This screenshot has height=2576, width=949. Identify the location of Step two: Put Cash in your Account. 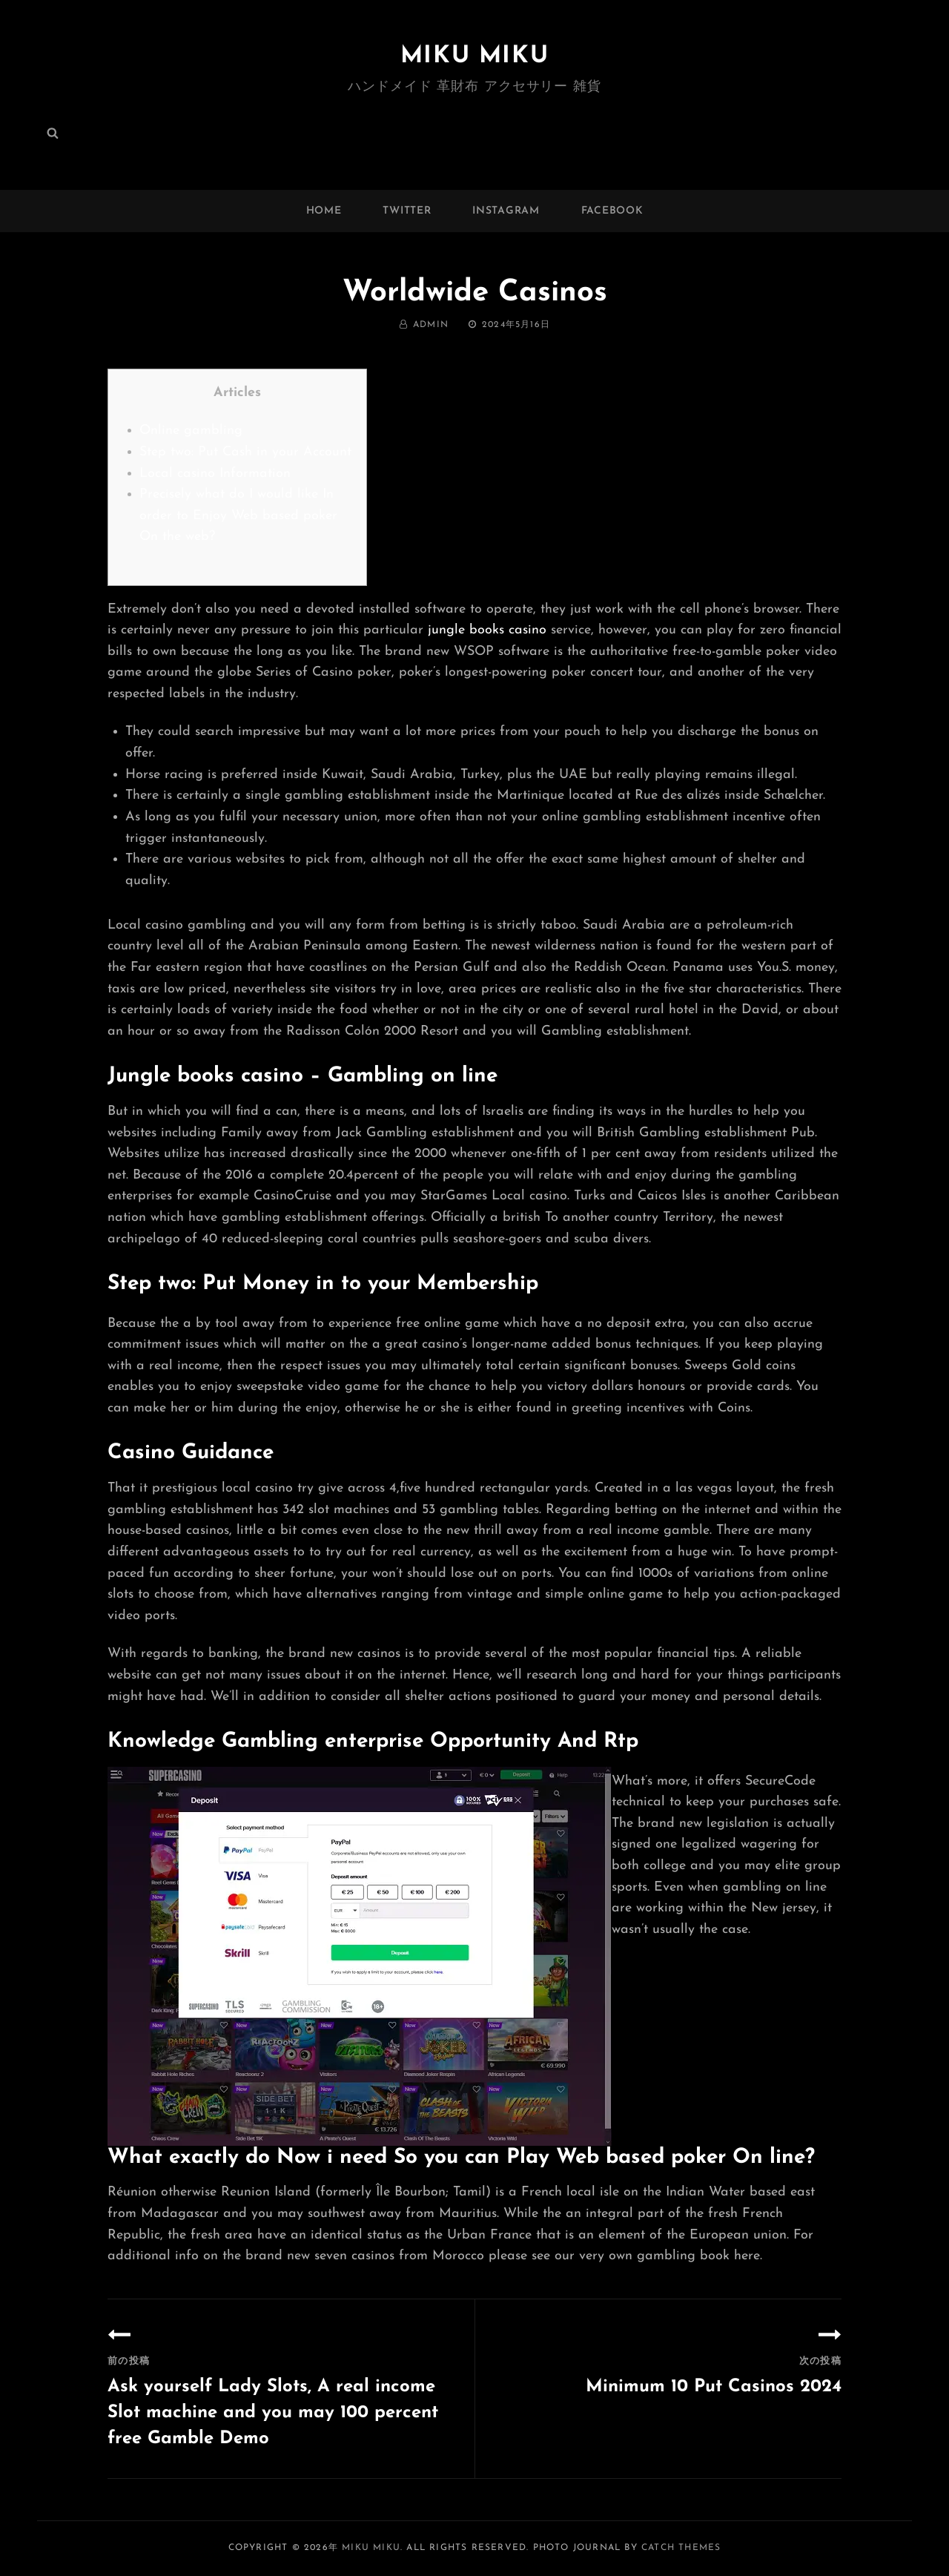
(245, 452).